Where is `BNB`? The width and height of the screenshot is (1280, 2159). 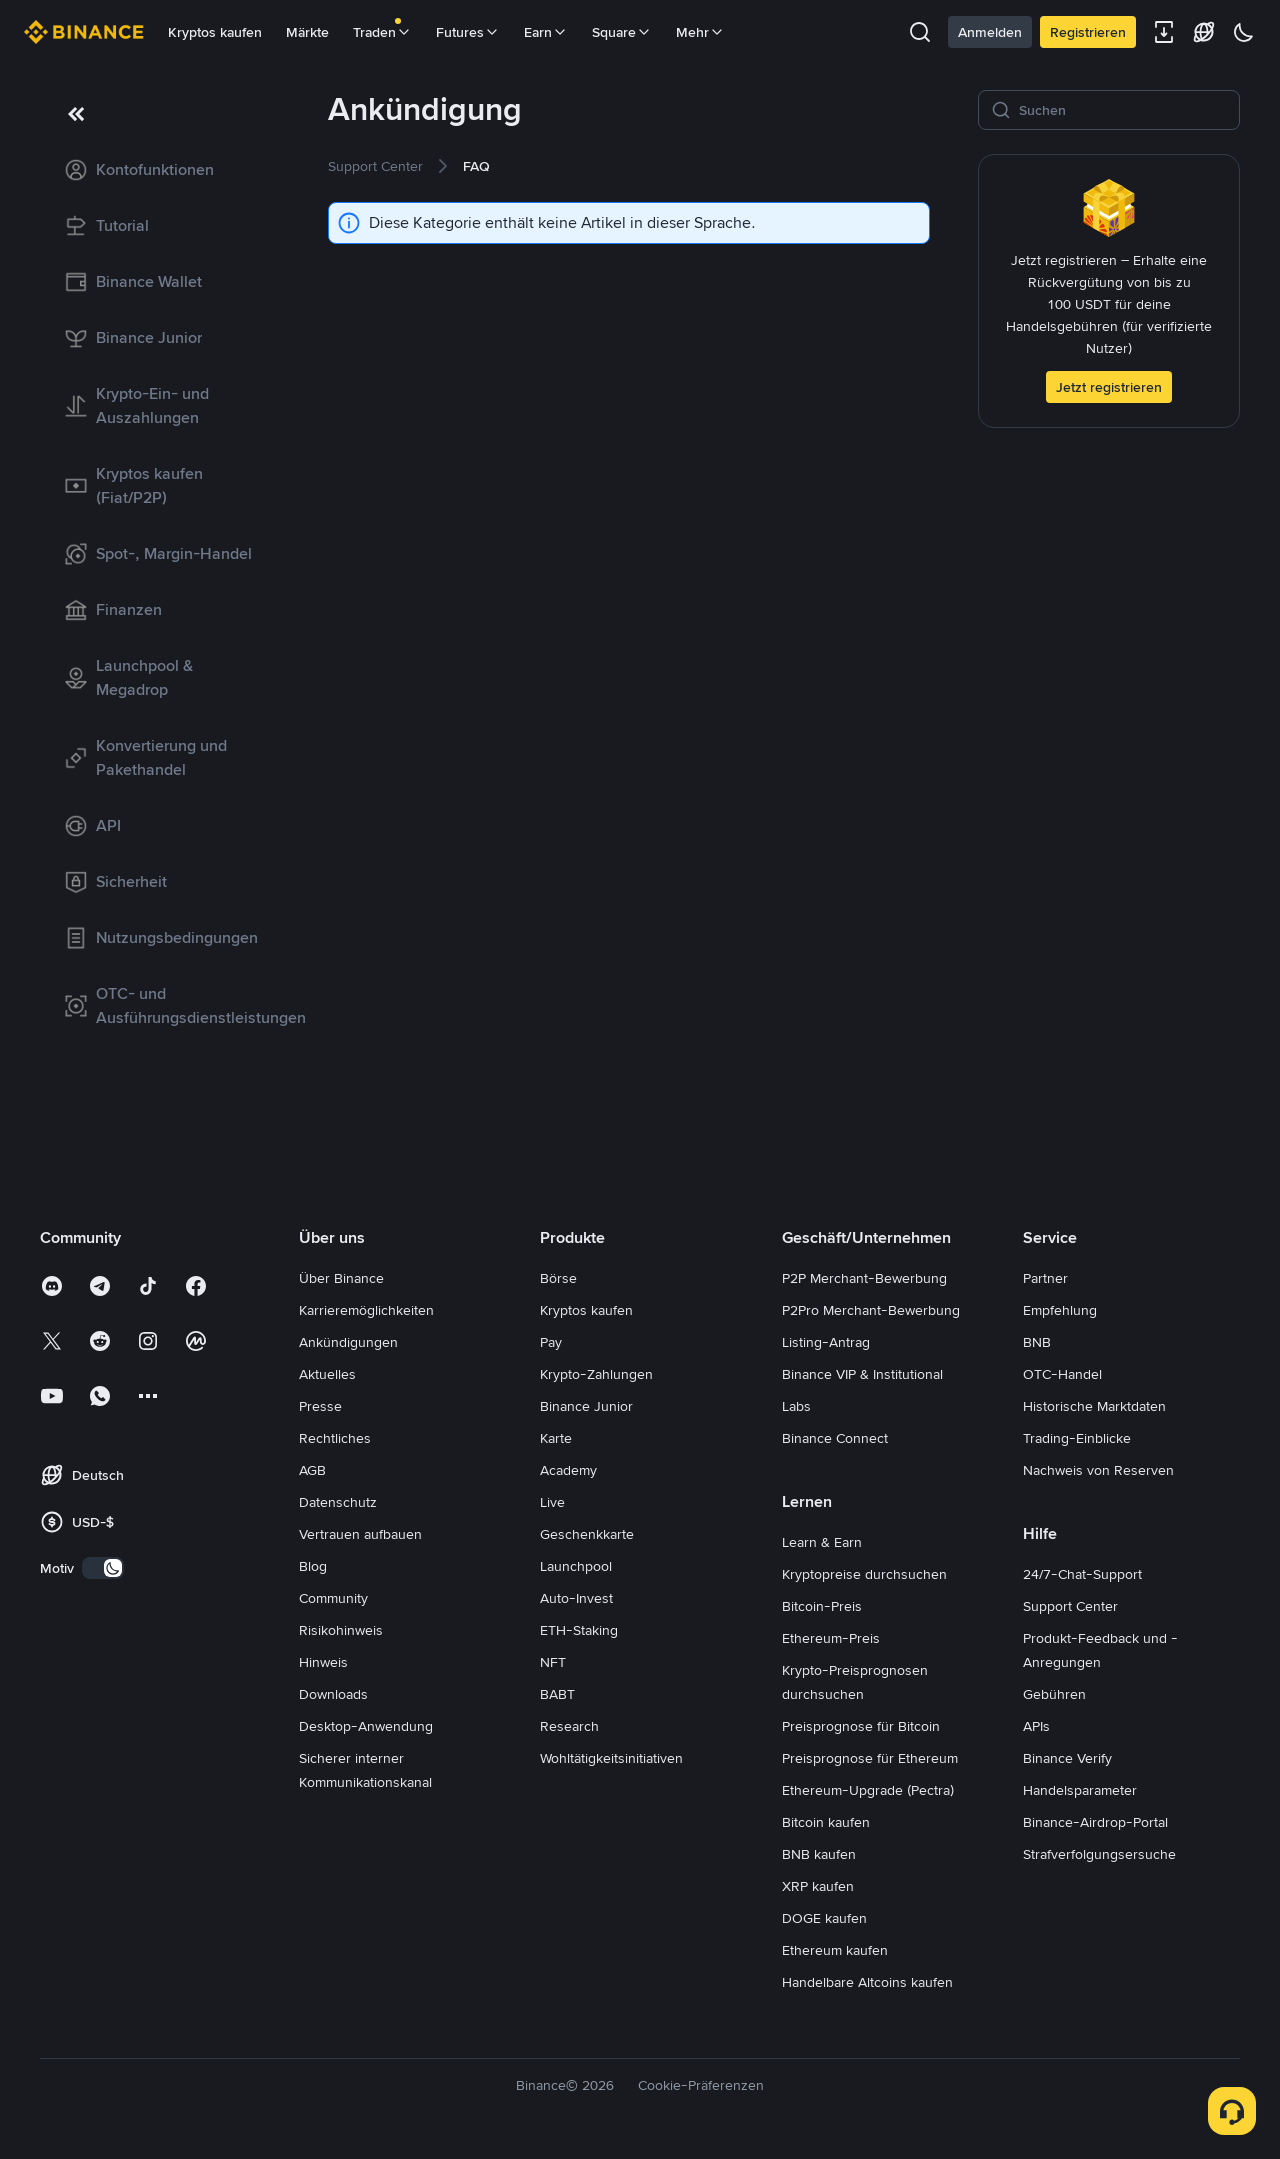 BNB is located at coordinates (1037, 1342).